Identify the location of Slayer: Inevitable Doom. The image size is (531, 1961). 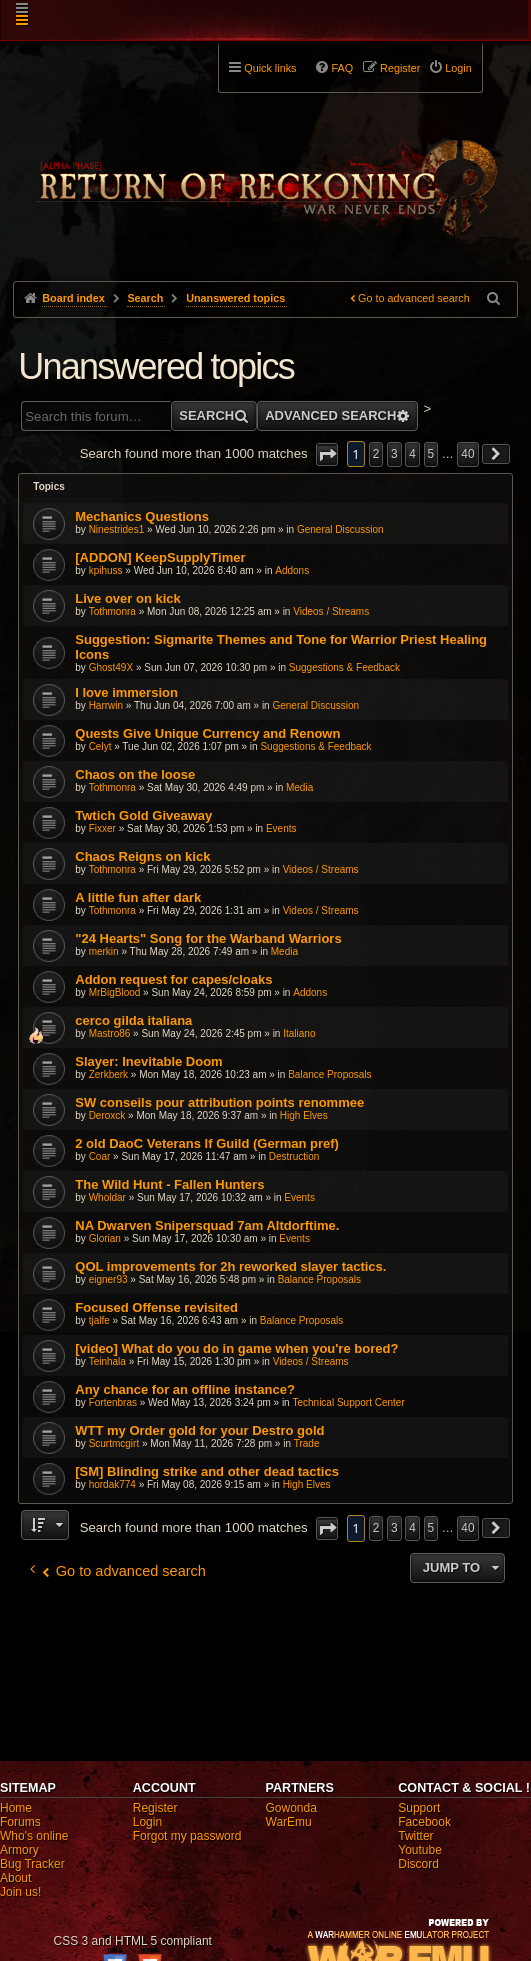
(148, 1061).